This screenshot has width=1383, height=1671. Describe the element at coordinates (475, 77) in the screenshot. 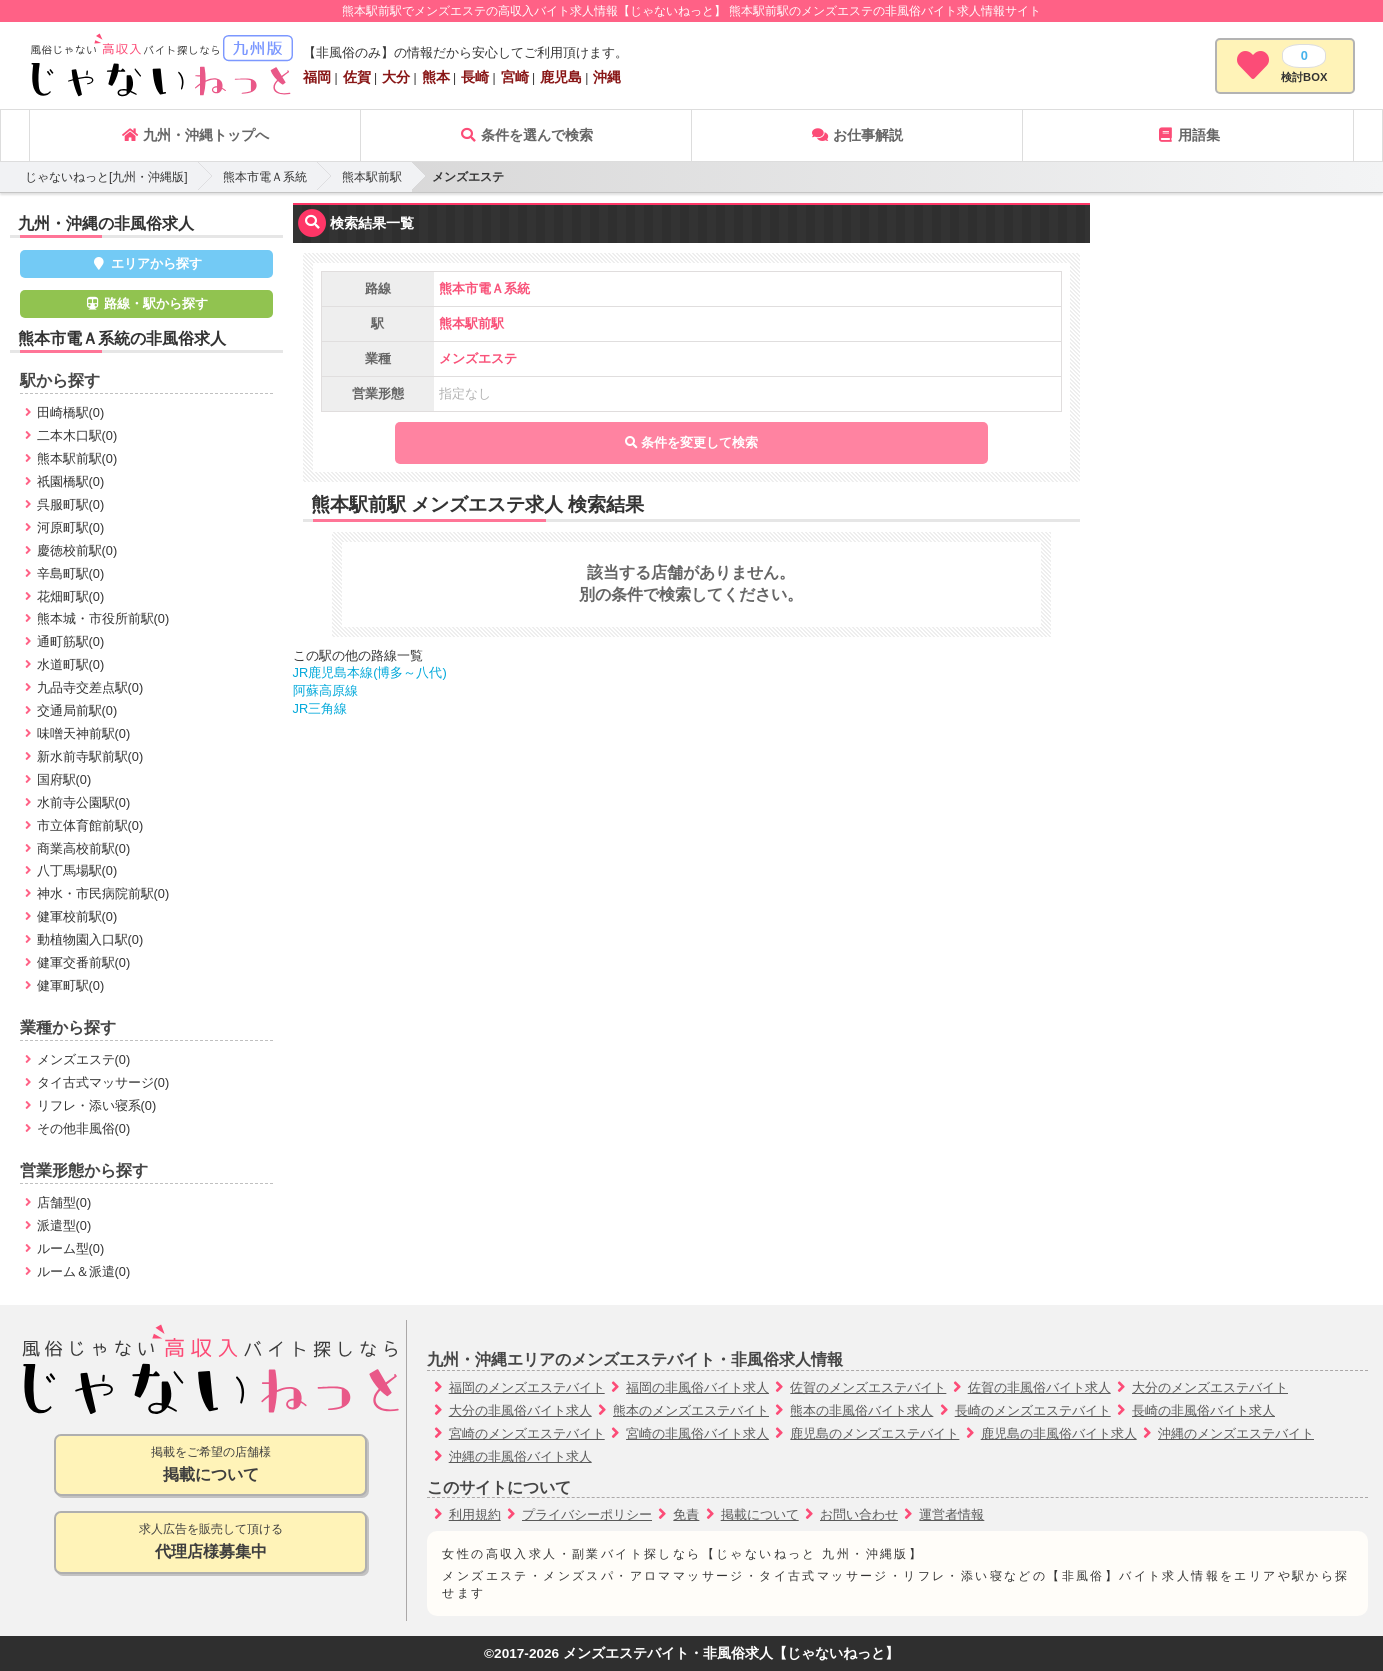

I see `長崎` at that location.